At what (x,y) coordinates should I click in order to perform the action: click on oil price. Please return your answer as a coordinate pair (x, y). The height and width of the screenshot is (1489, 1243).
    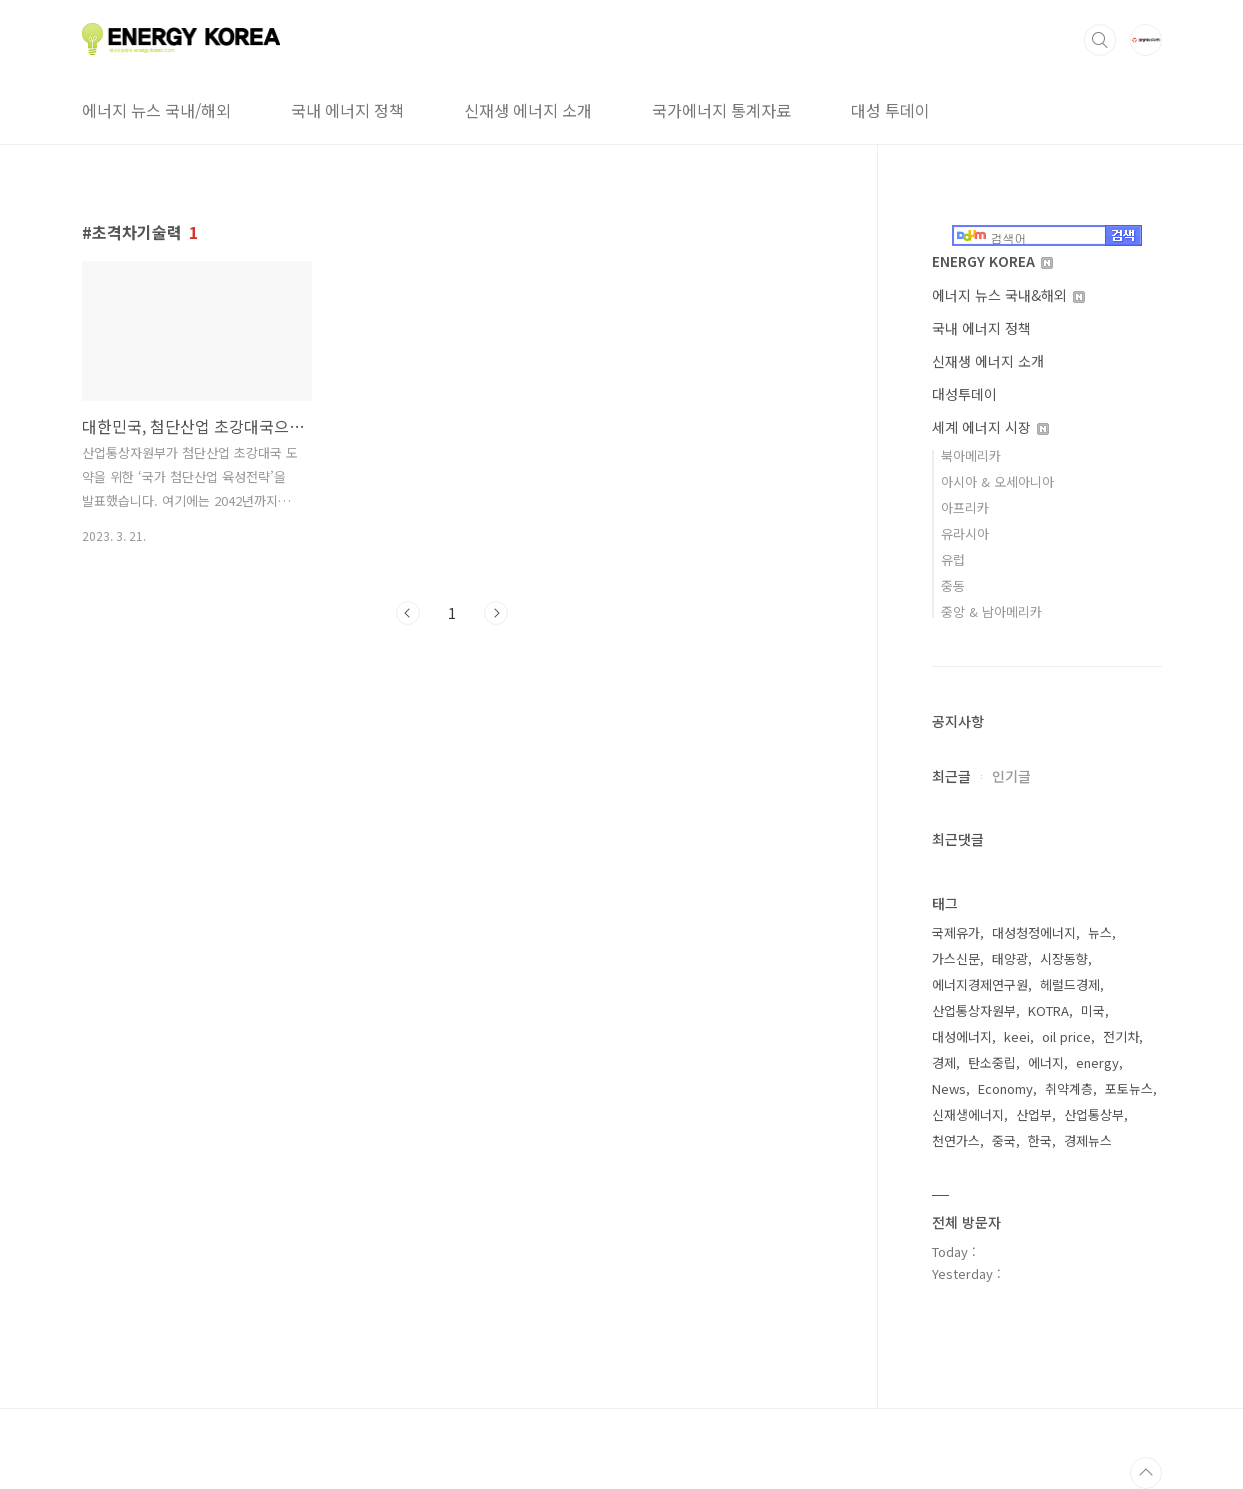
    Looking at the image, I should click on (1066, 1036).